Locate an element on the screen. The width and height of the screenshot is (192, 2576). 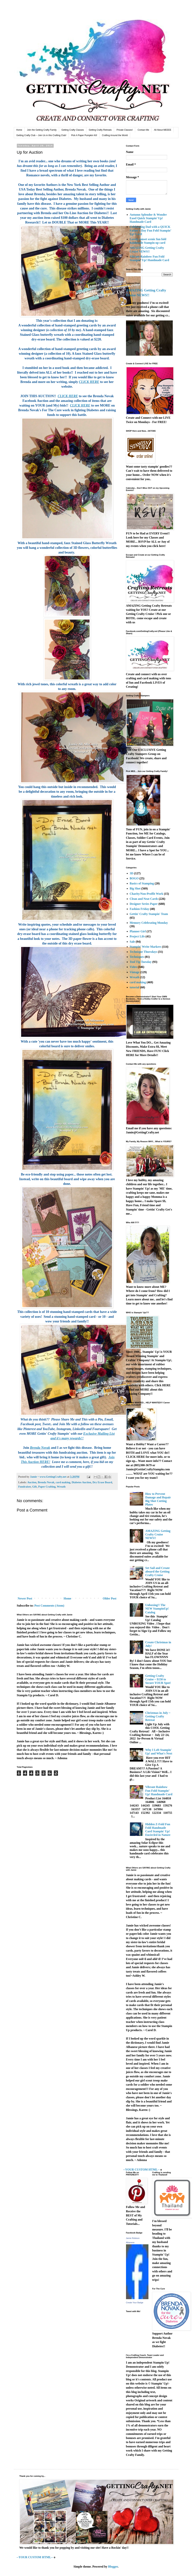
card making is located at coordinates (63, 1482).